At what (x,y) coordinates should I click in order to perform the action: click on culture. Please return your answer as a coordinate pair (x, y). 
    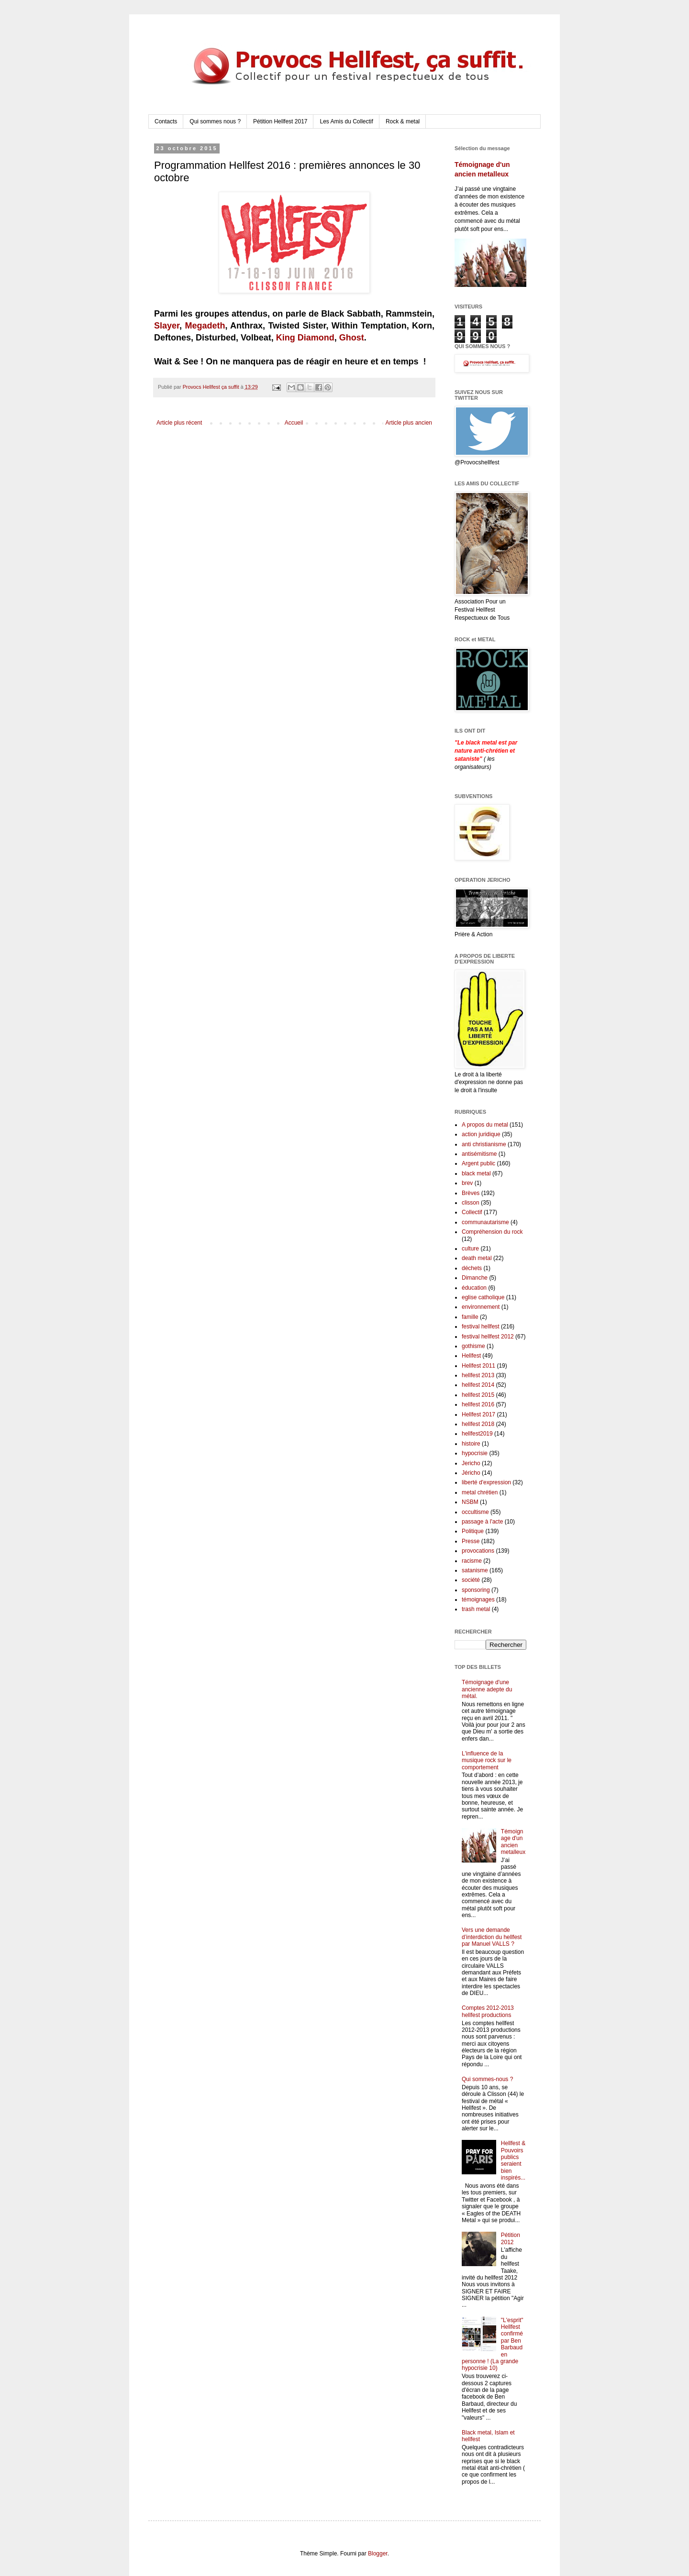
    Looking at the image, I should click on (470, 1248).